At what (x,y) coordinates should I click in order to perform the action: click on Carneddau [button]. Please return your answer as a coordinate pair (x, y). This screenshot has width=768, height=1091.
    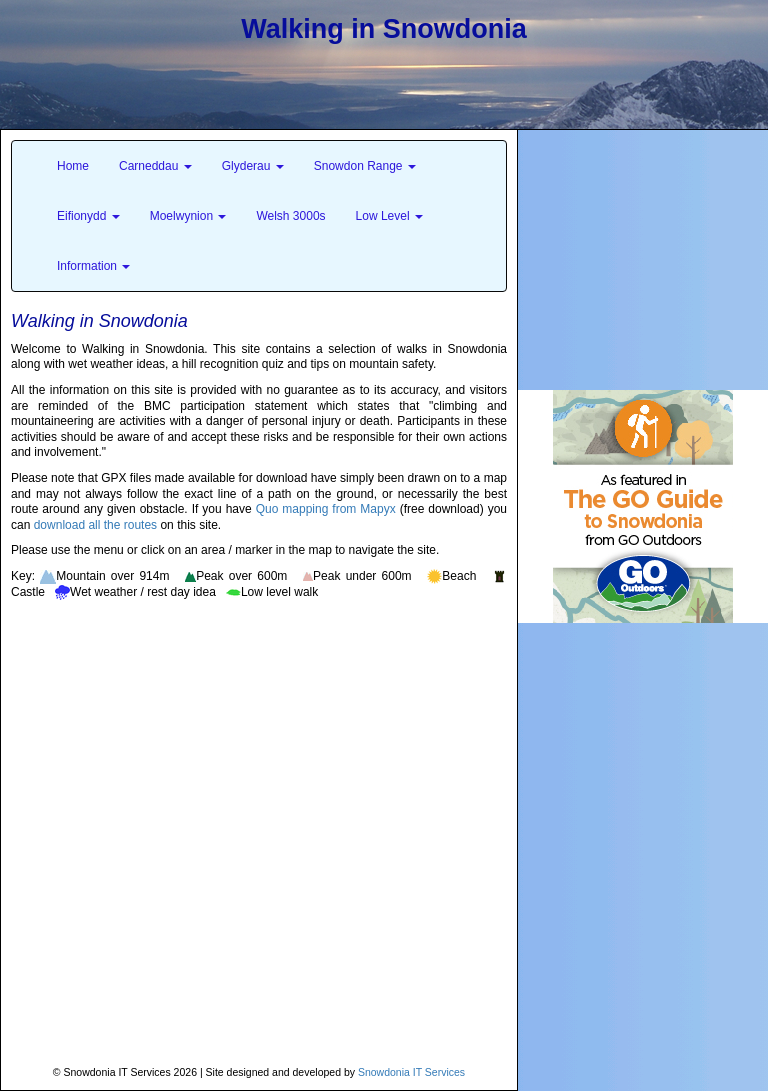
    Looking at the image, I should click on (155, 166).